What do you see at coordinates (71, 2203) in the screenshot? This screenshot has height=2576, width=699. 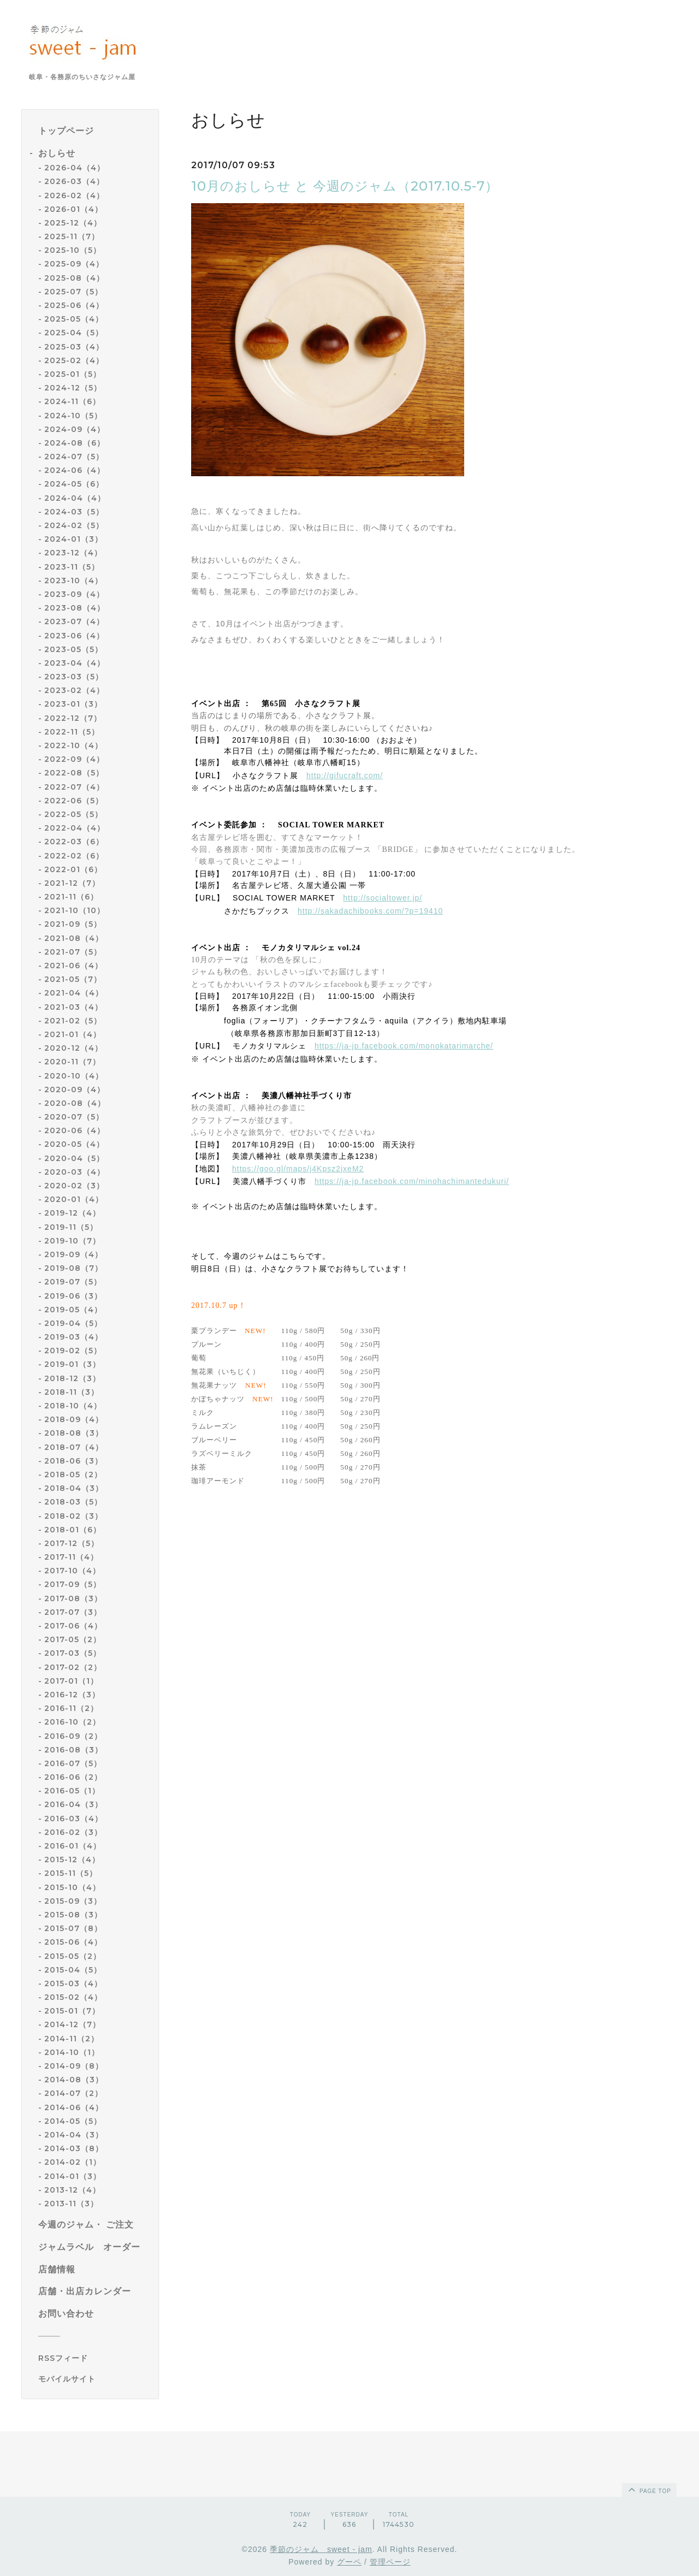 I see `2013-11（3）` at bounding box center [71, 2203].